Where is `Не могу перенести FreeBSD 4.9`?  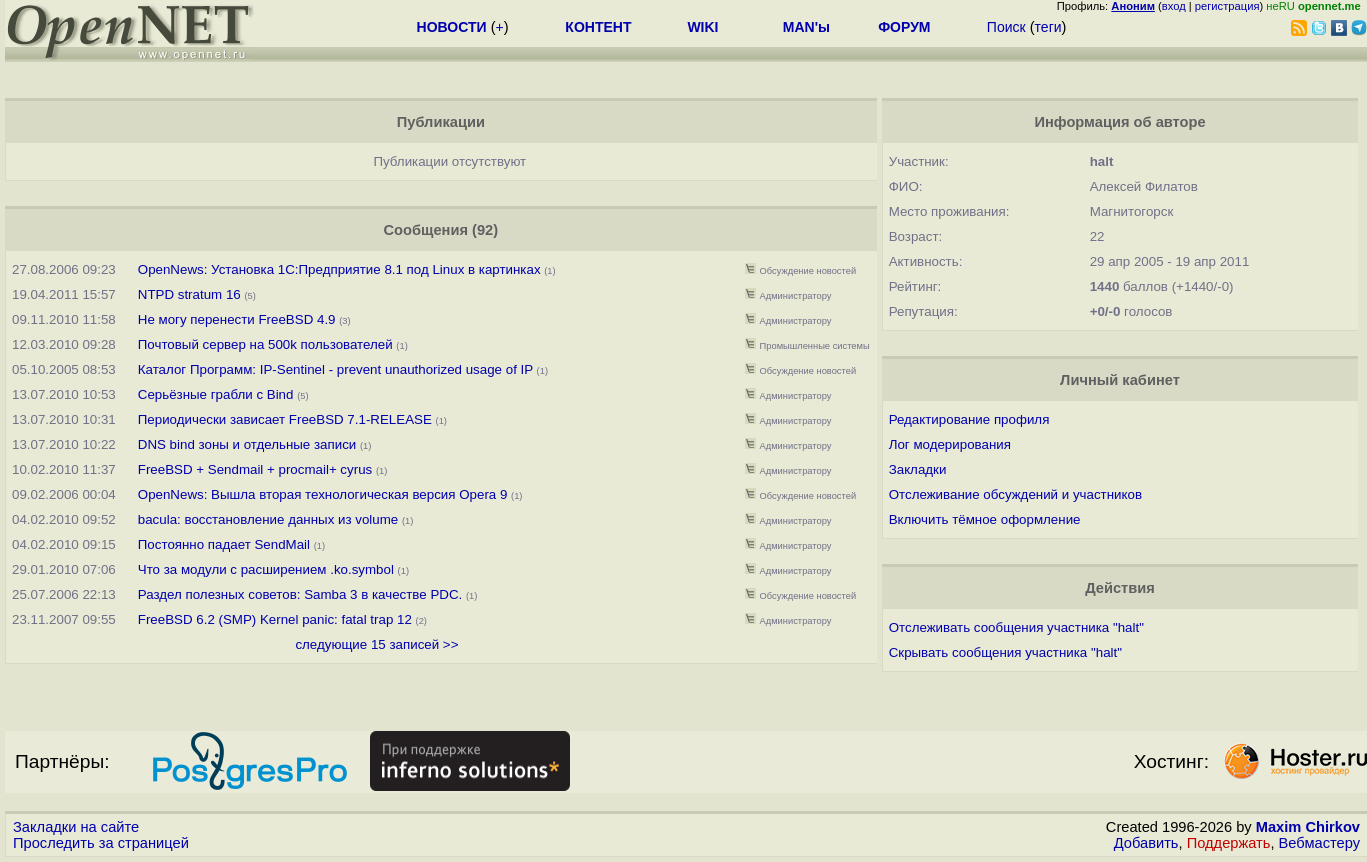
Не могу перенести FreeBSD 4.9 is located at coordinates (237, 319).